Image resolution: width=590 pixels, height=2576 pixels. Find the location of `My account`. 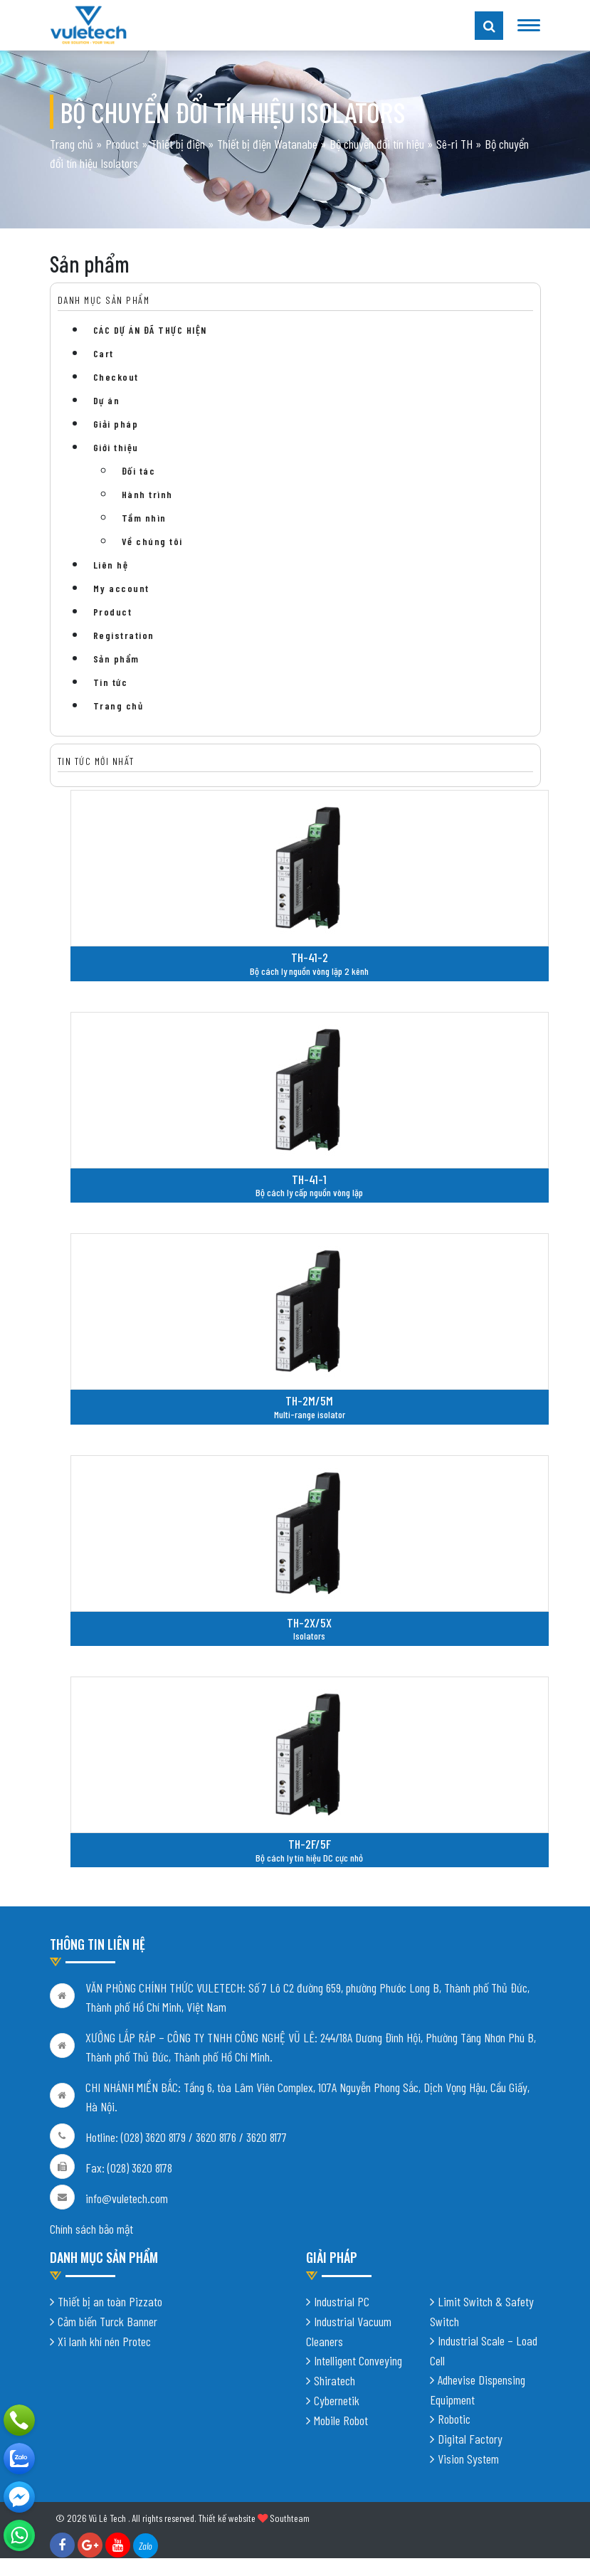

My account is located at coordinates (121, 588).